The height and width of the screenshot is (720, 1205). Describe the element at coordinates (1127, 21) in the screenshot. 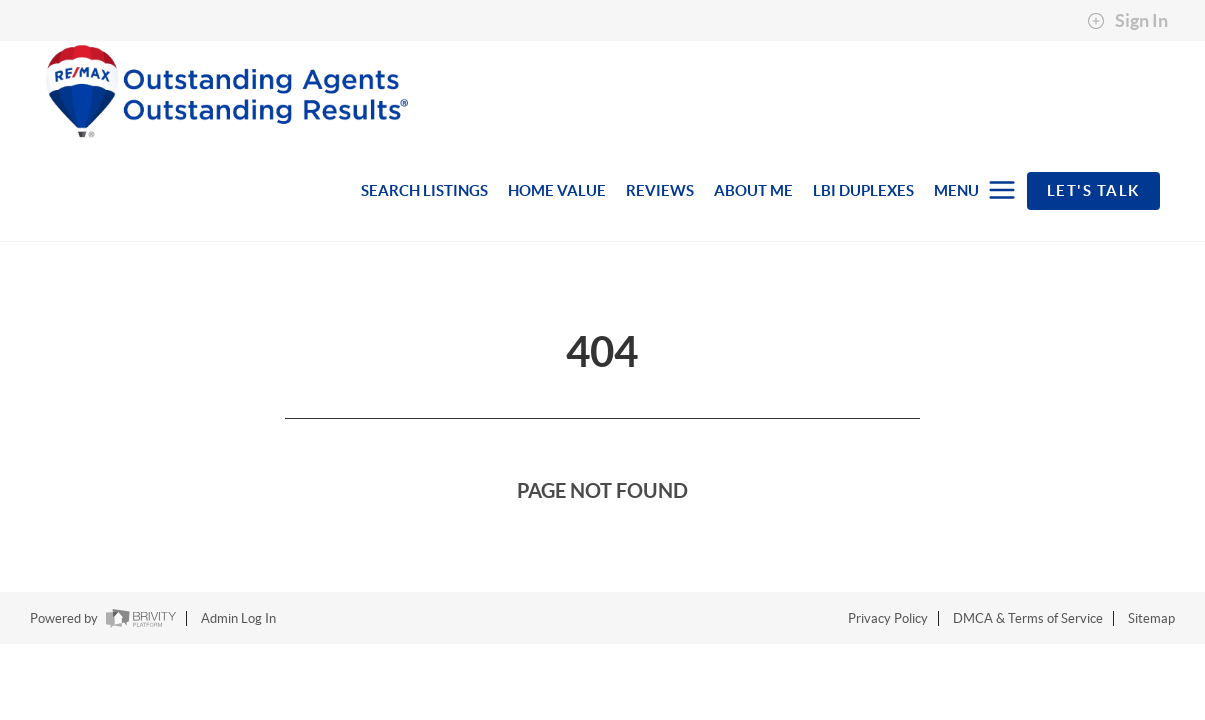

I see `Sign In` at that location.